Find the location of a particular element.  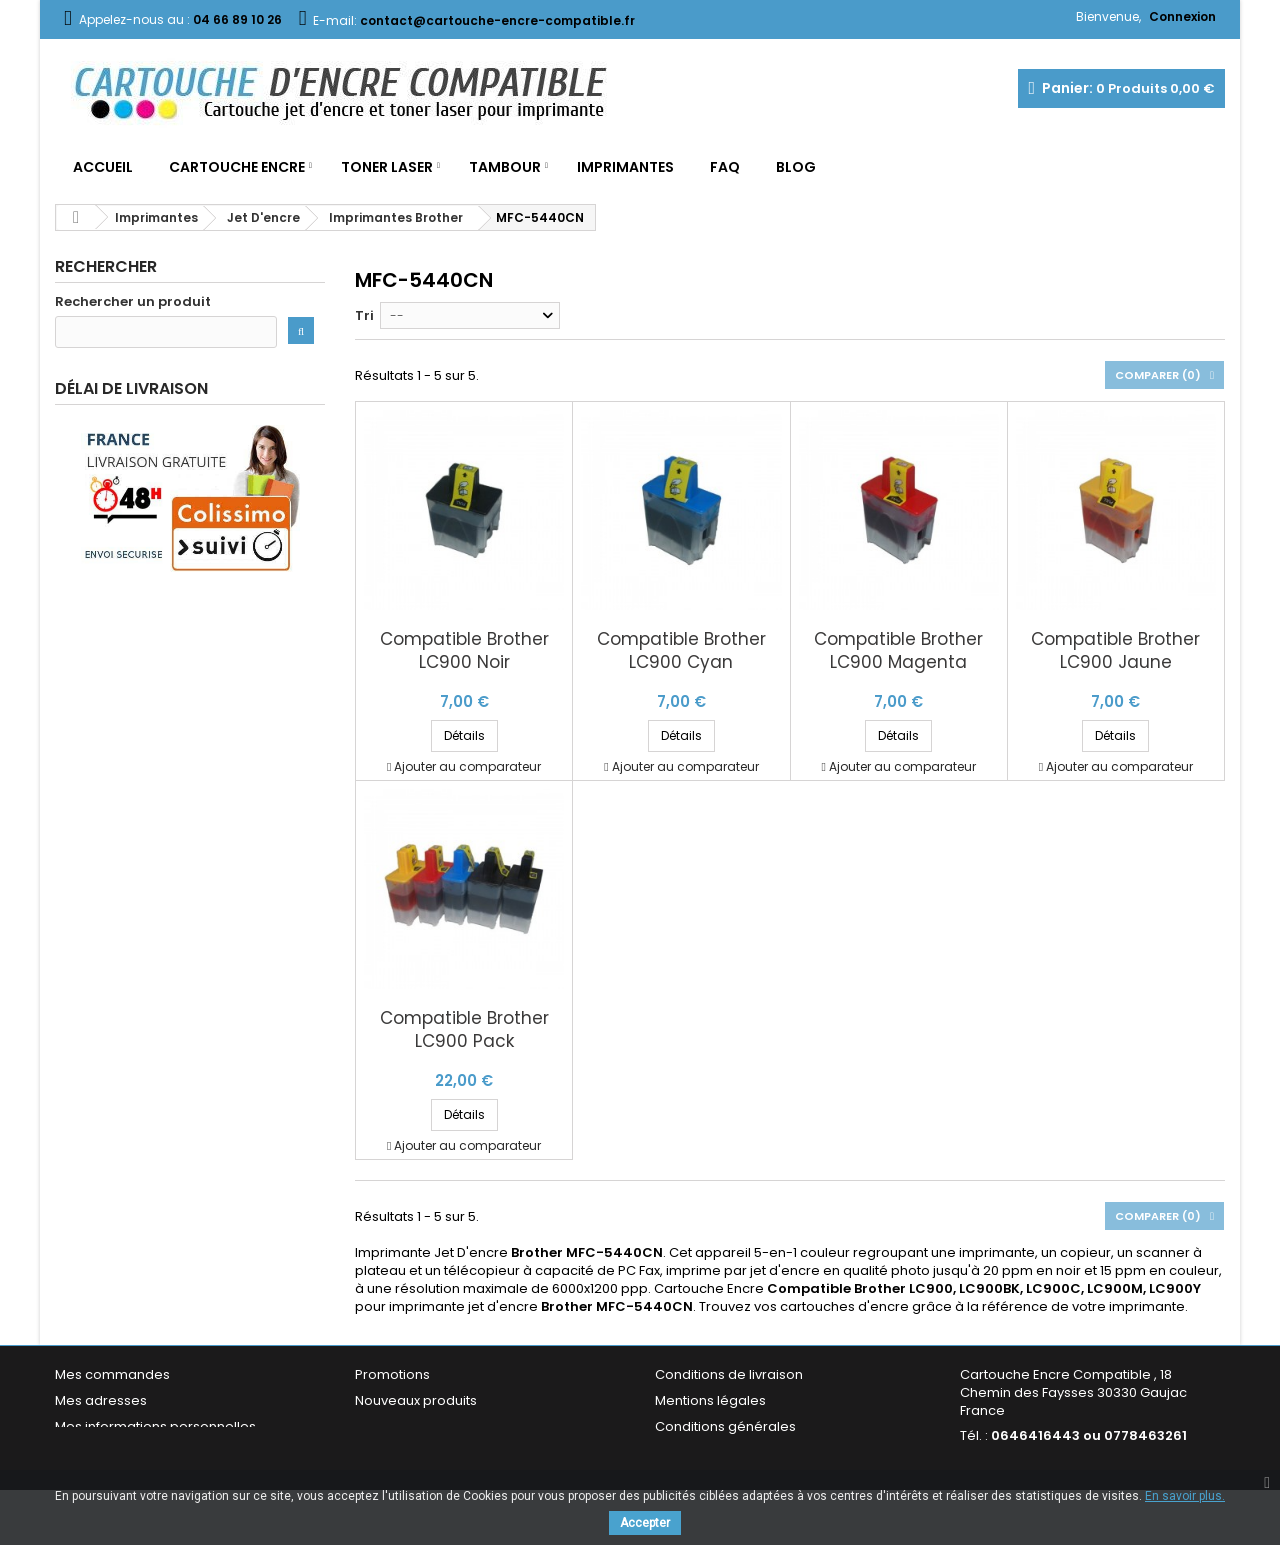

Nouveaux produits is located at coordinates (416, 1400).